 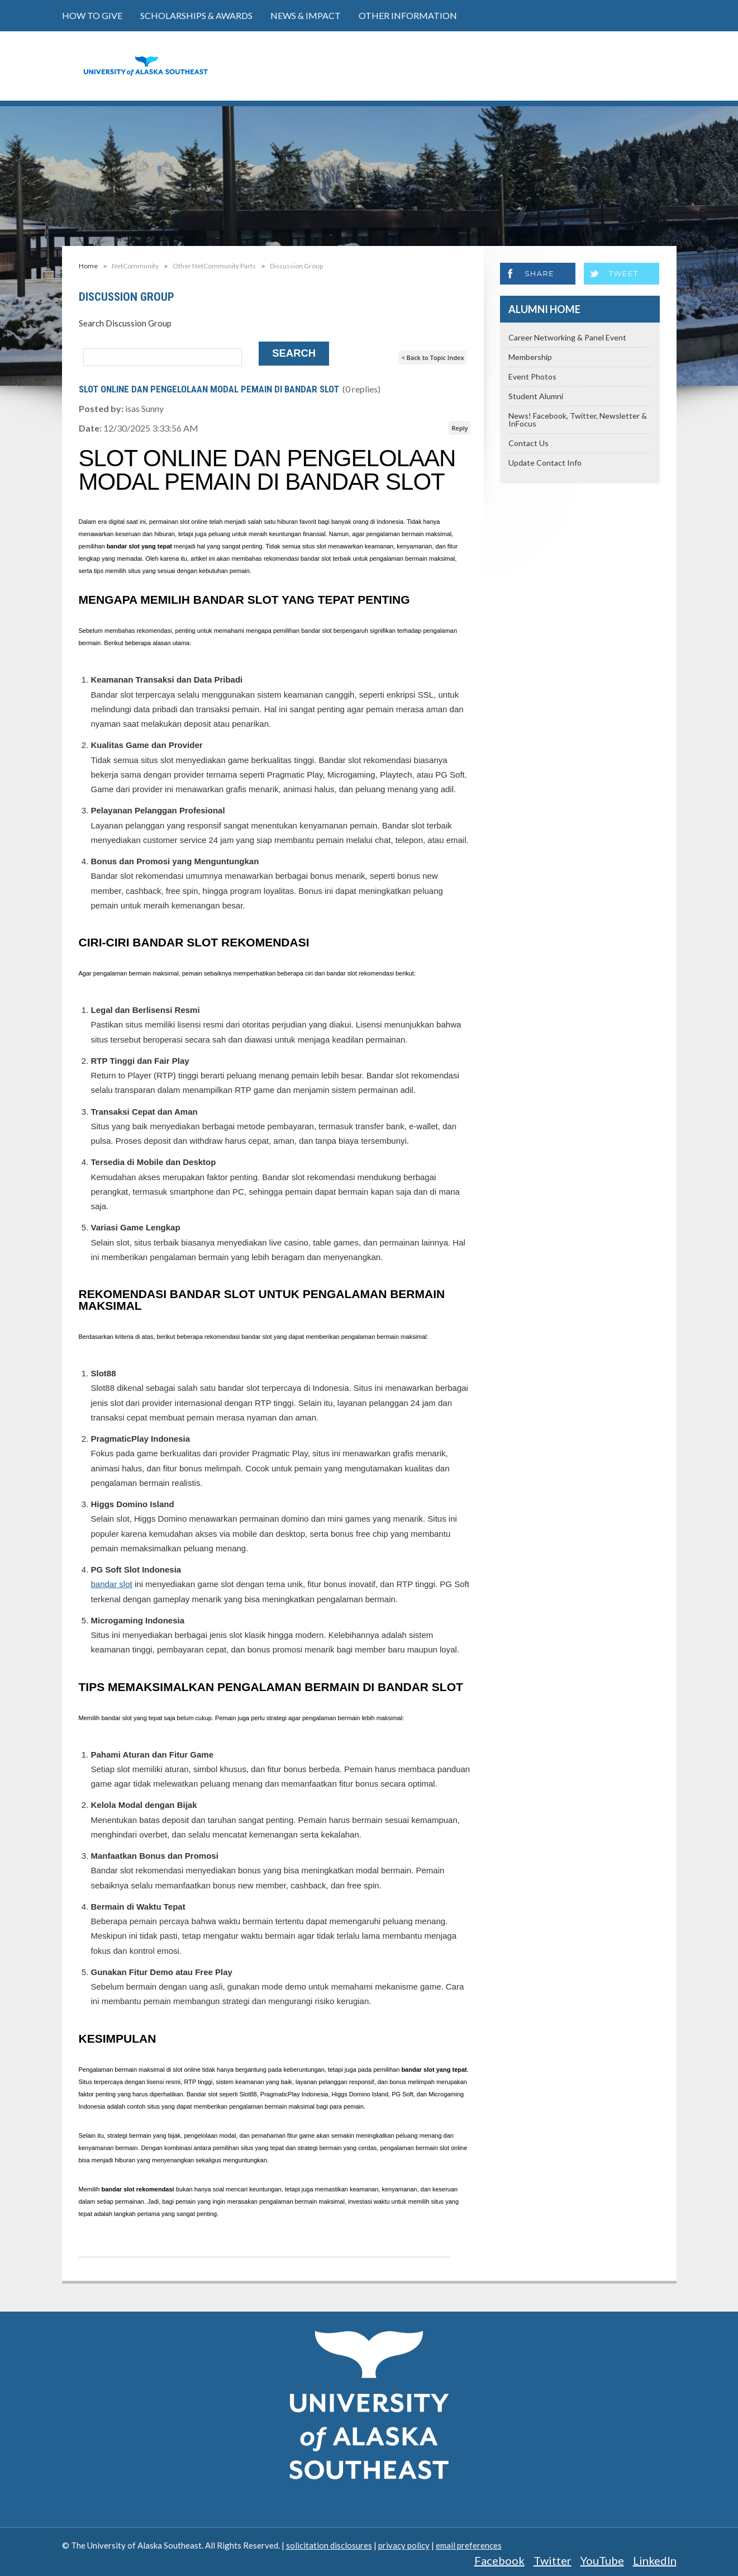 I want to click on Scholarships & Awards, so click(x=196, y=15).